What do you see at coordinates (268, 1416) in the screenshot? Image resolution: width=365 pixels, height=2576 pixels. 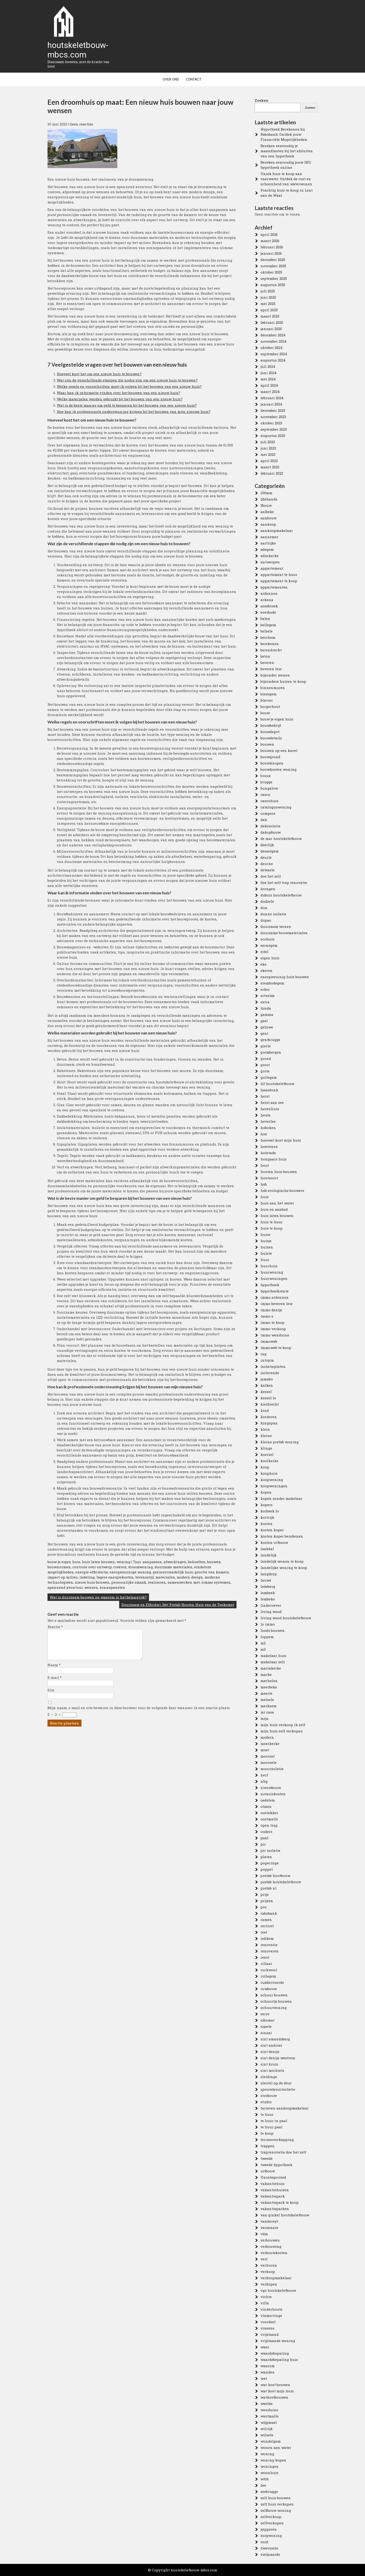 I see `kinderen` at bounding box center [268, 1416].